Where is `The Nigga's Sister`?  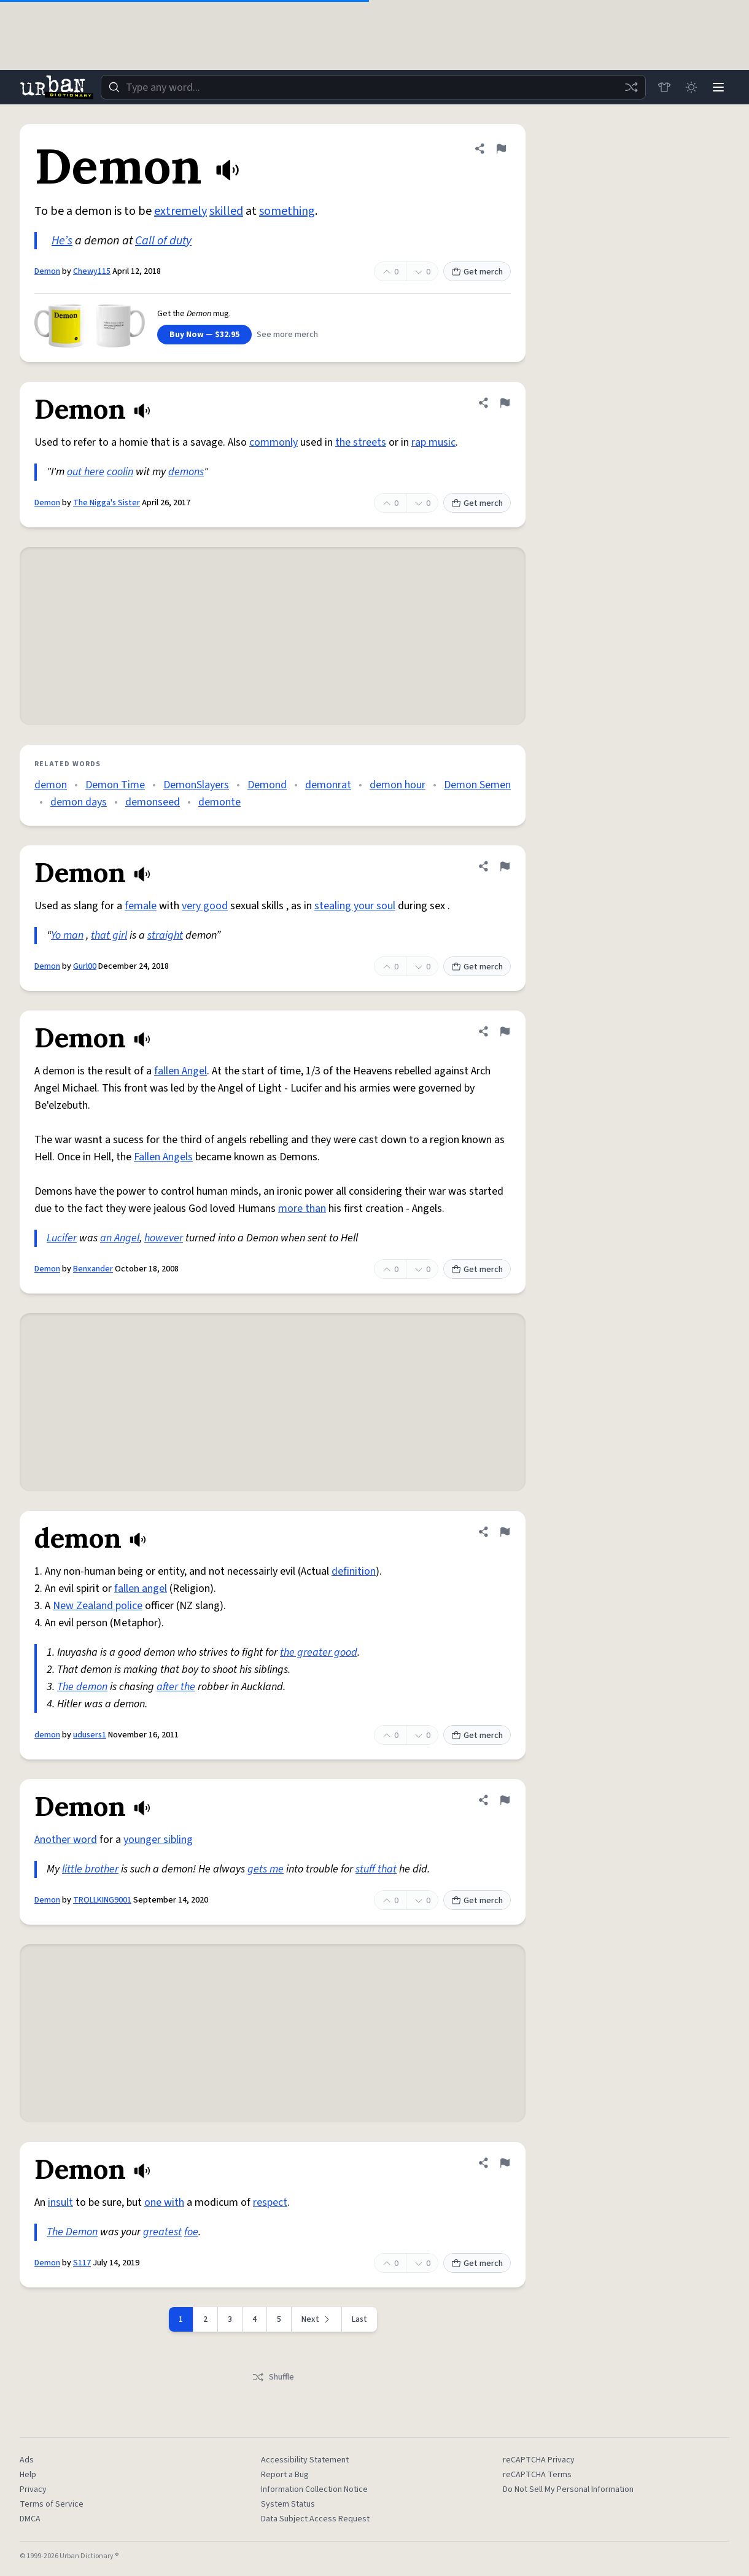 The Nigga's Sister is located at coordinates (106, 503).